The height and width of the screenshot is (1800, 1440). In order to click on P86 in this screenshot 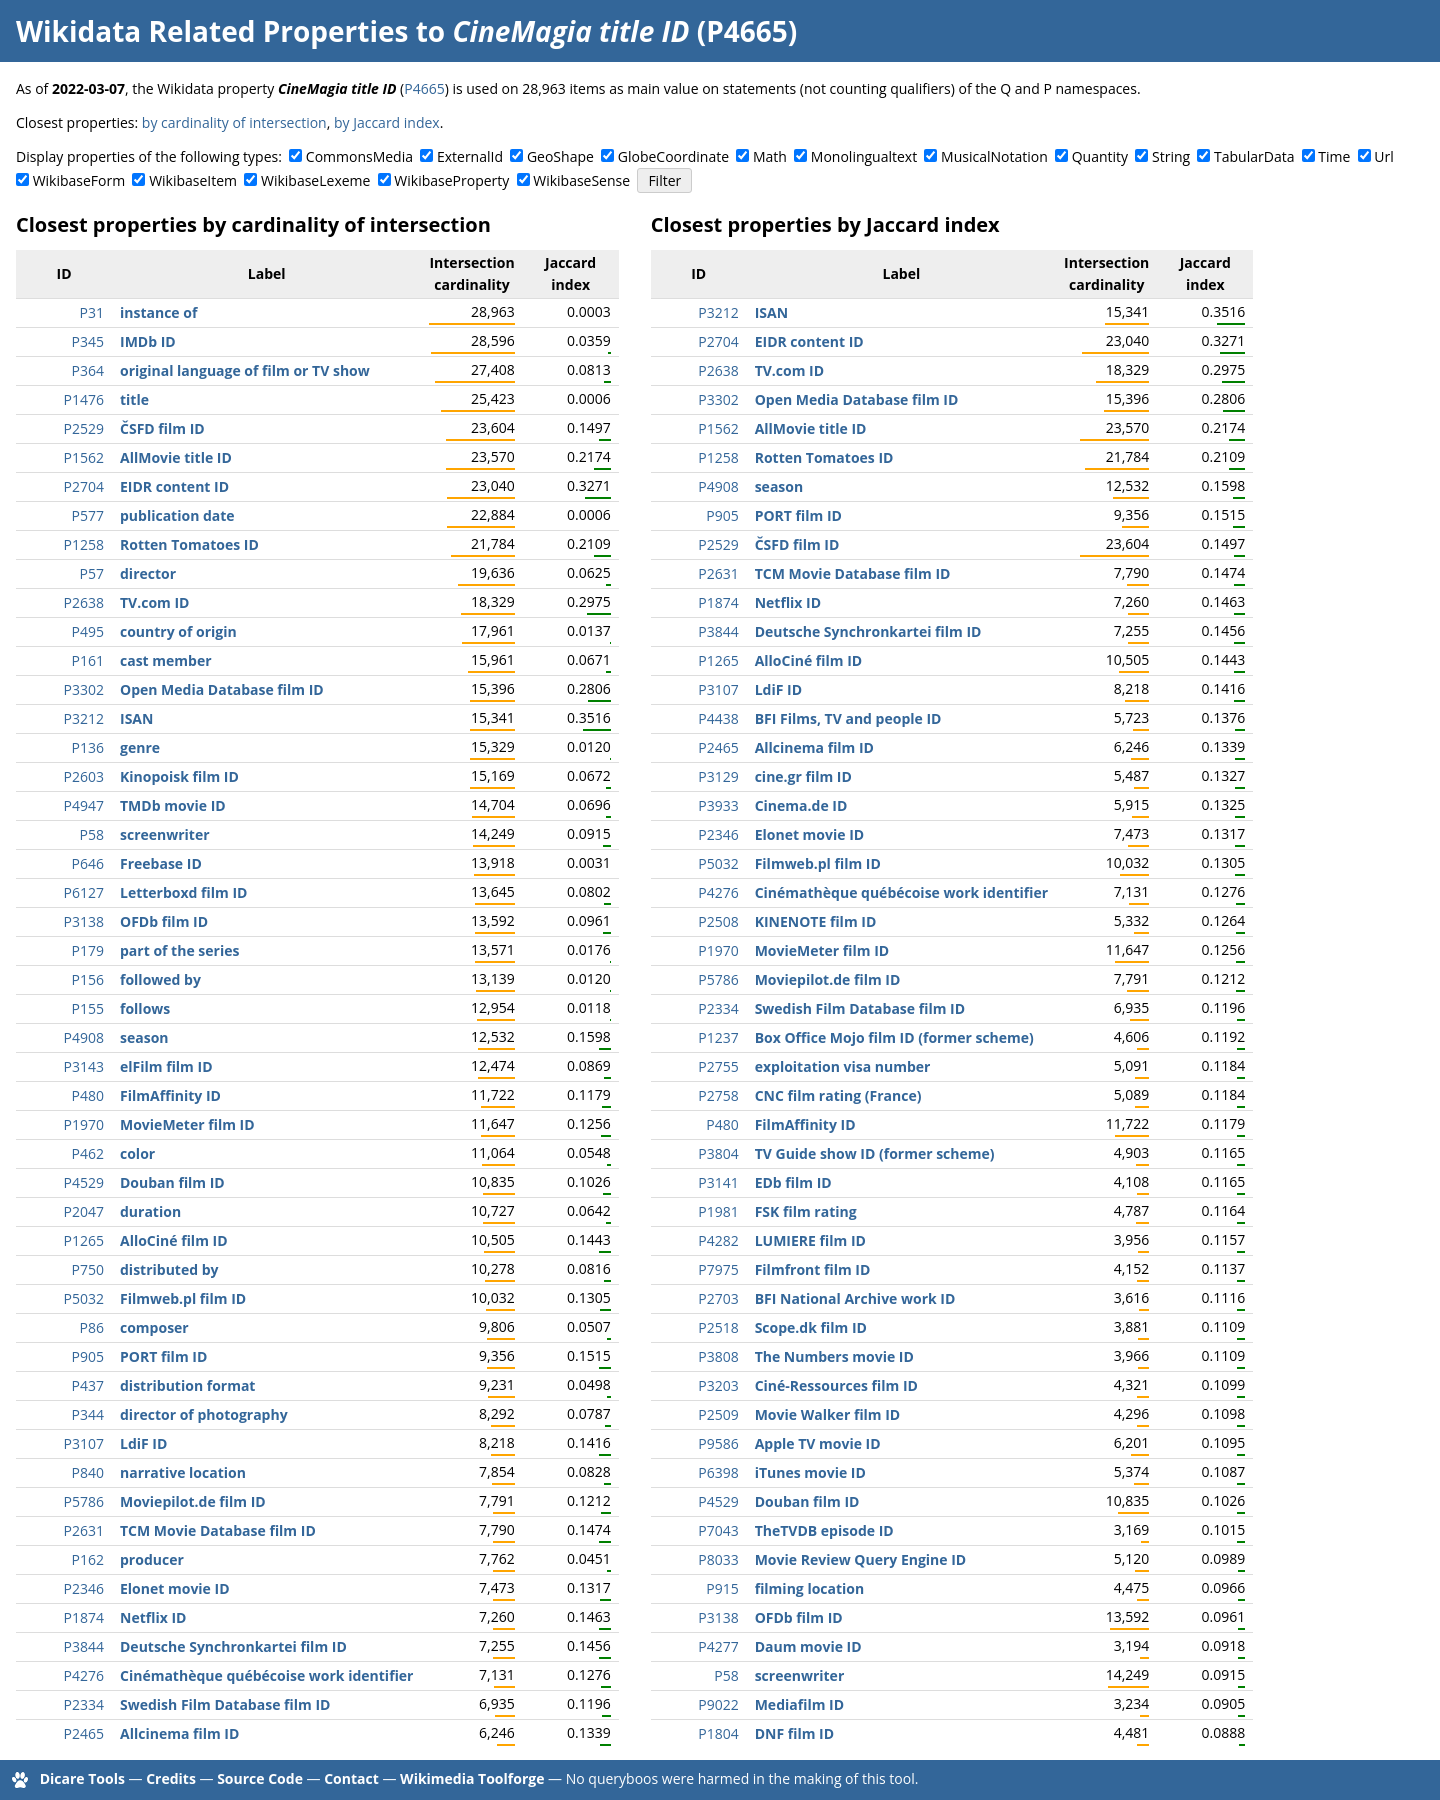, I will do `click(92, 1327)`.